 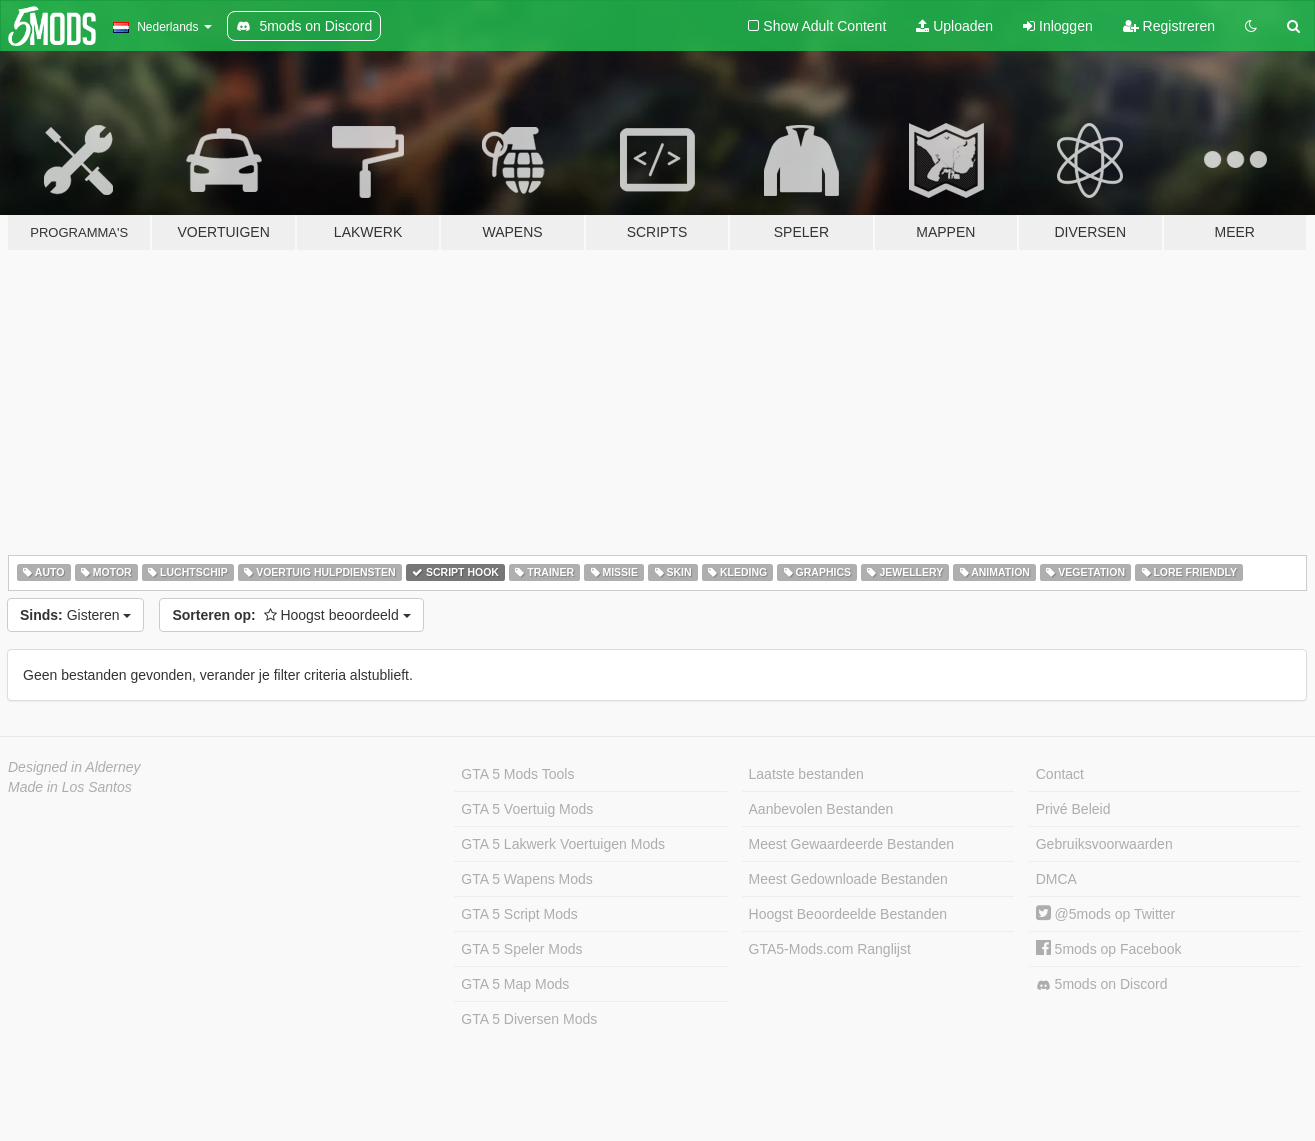 I want to click on Hoogst Beoordeelde Bestanden, so click(x=848, y=914).